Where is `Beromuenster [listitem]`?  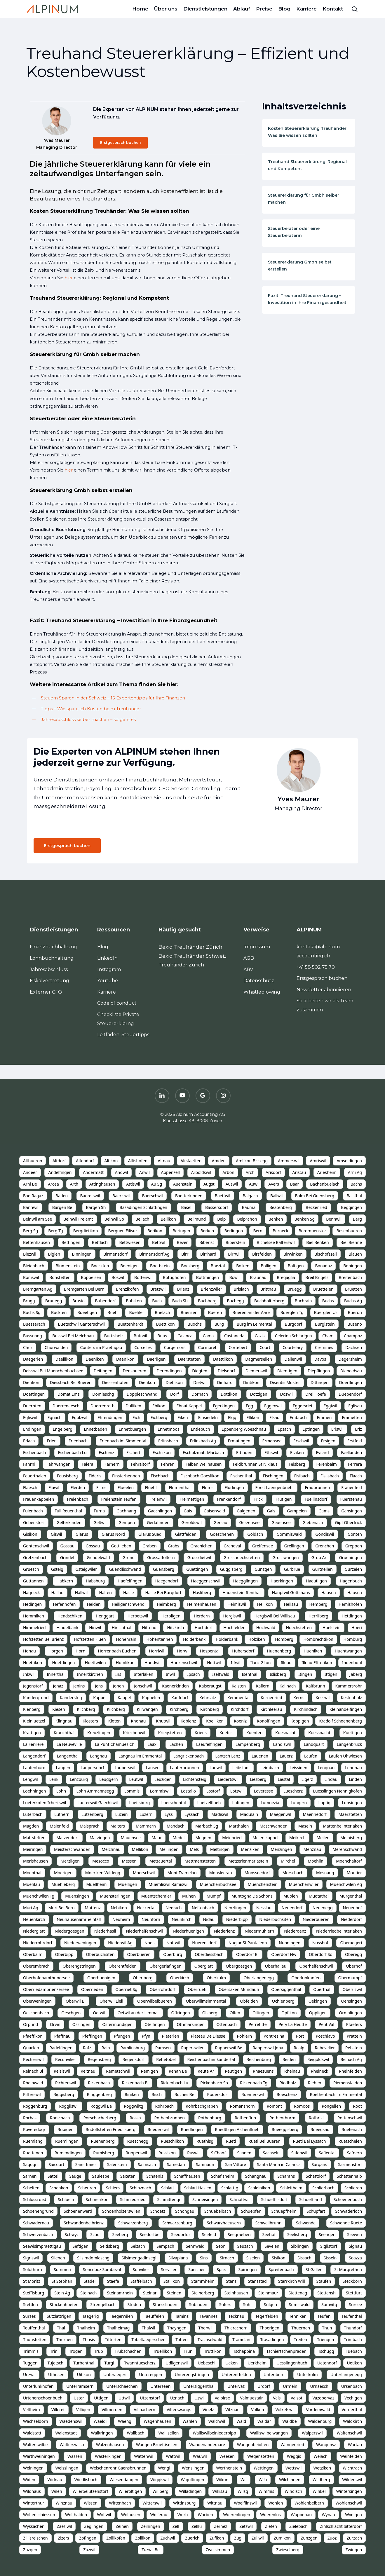
Beromuenster [listitem] is located at coordinates (312, 1230).